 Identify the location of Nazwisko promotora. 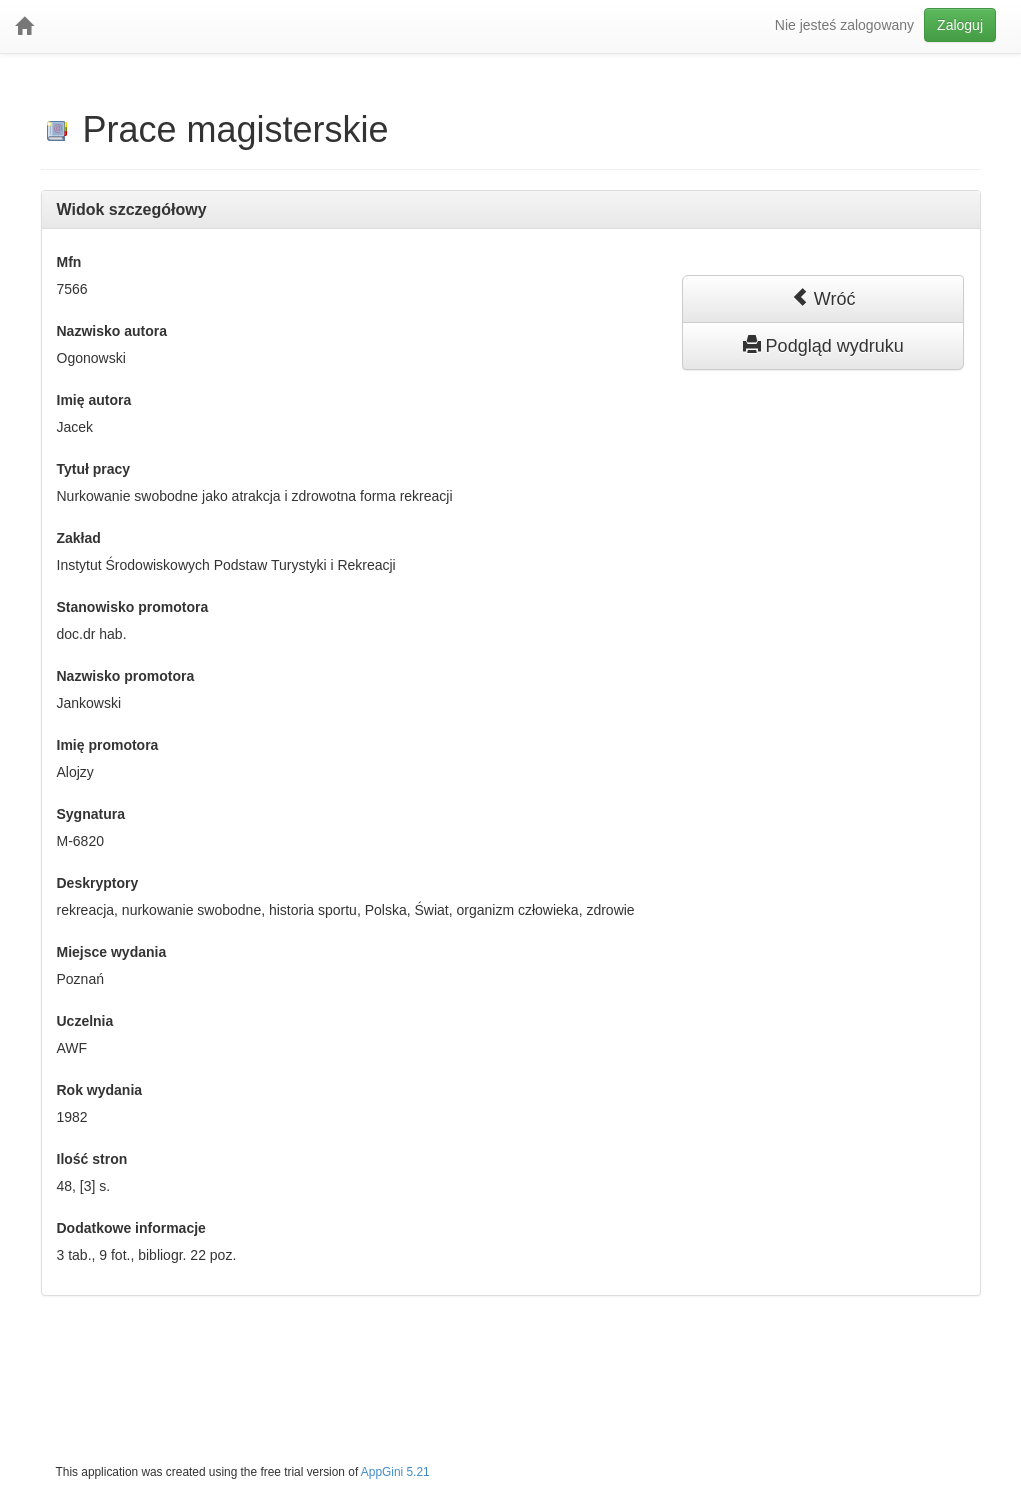
(126, 676).